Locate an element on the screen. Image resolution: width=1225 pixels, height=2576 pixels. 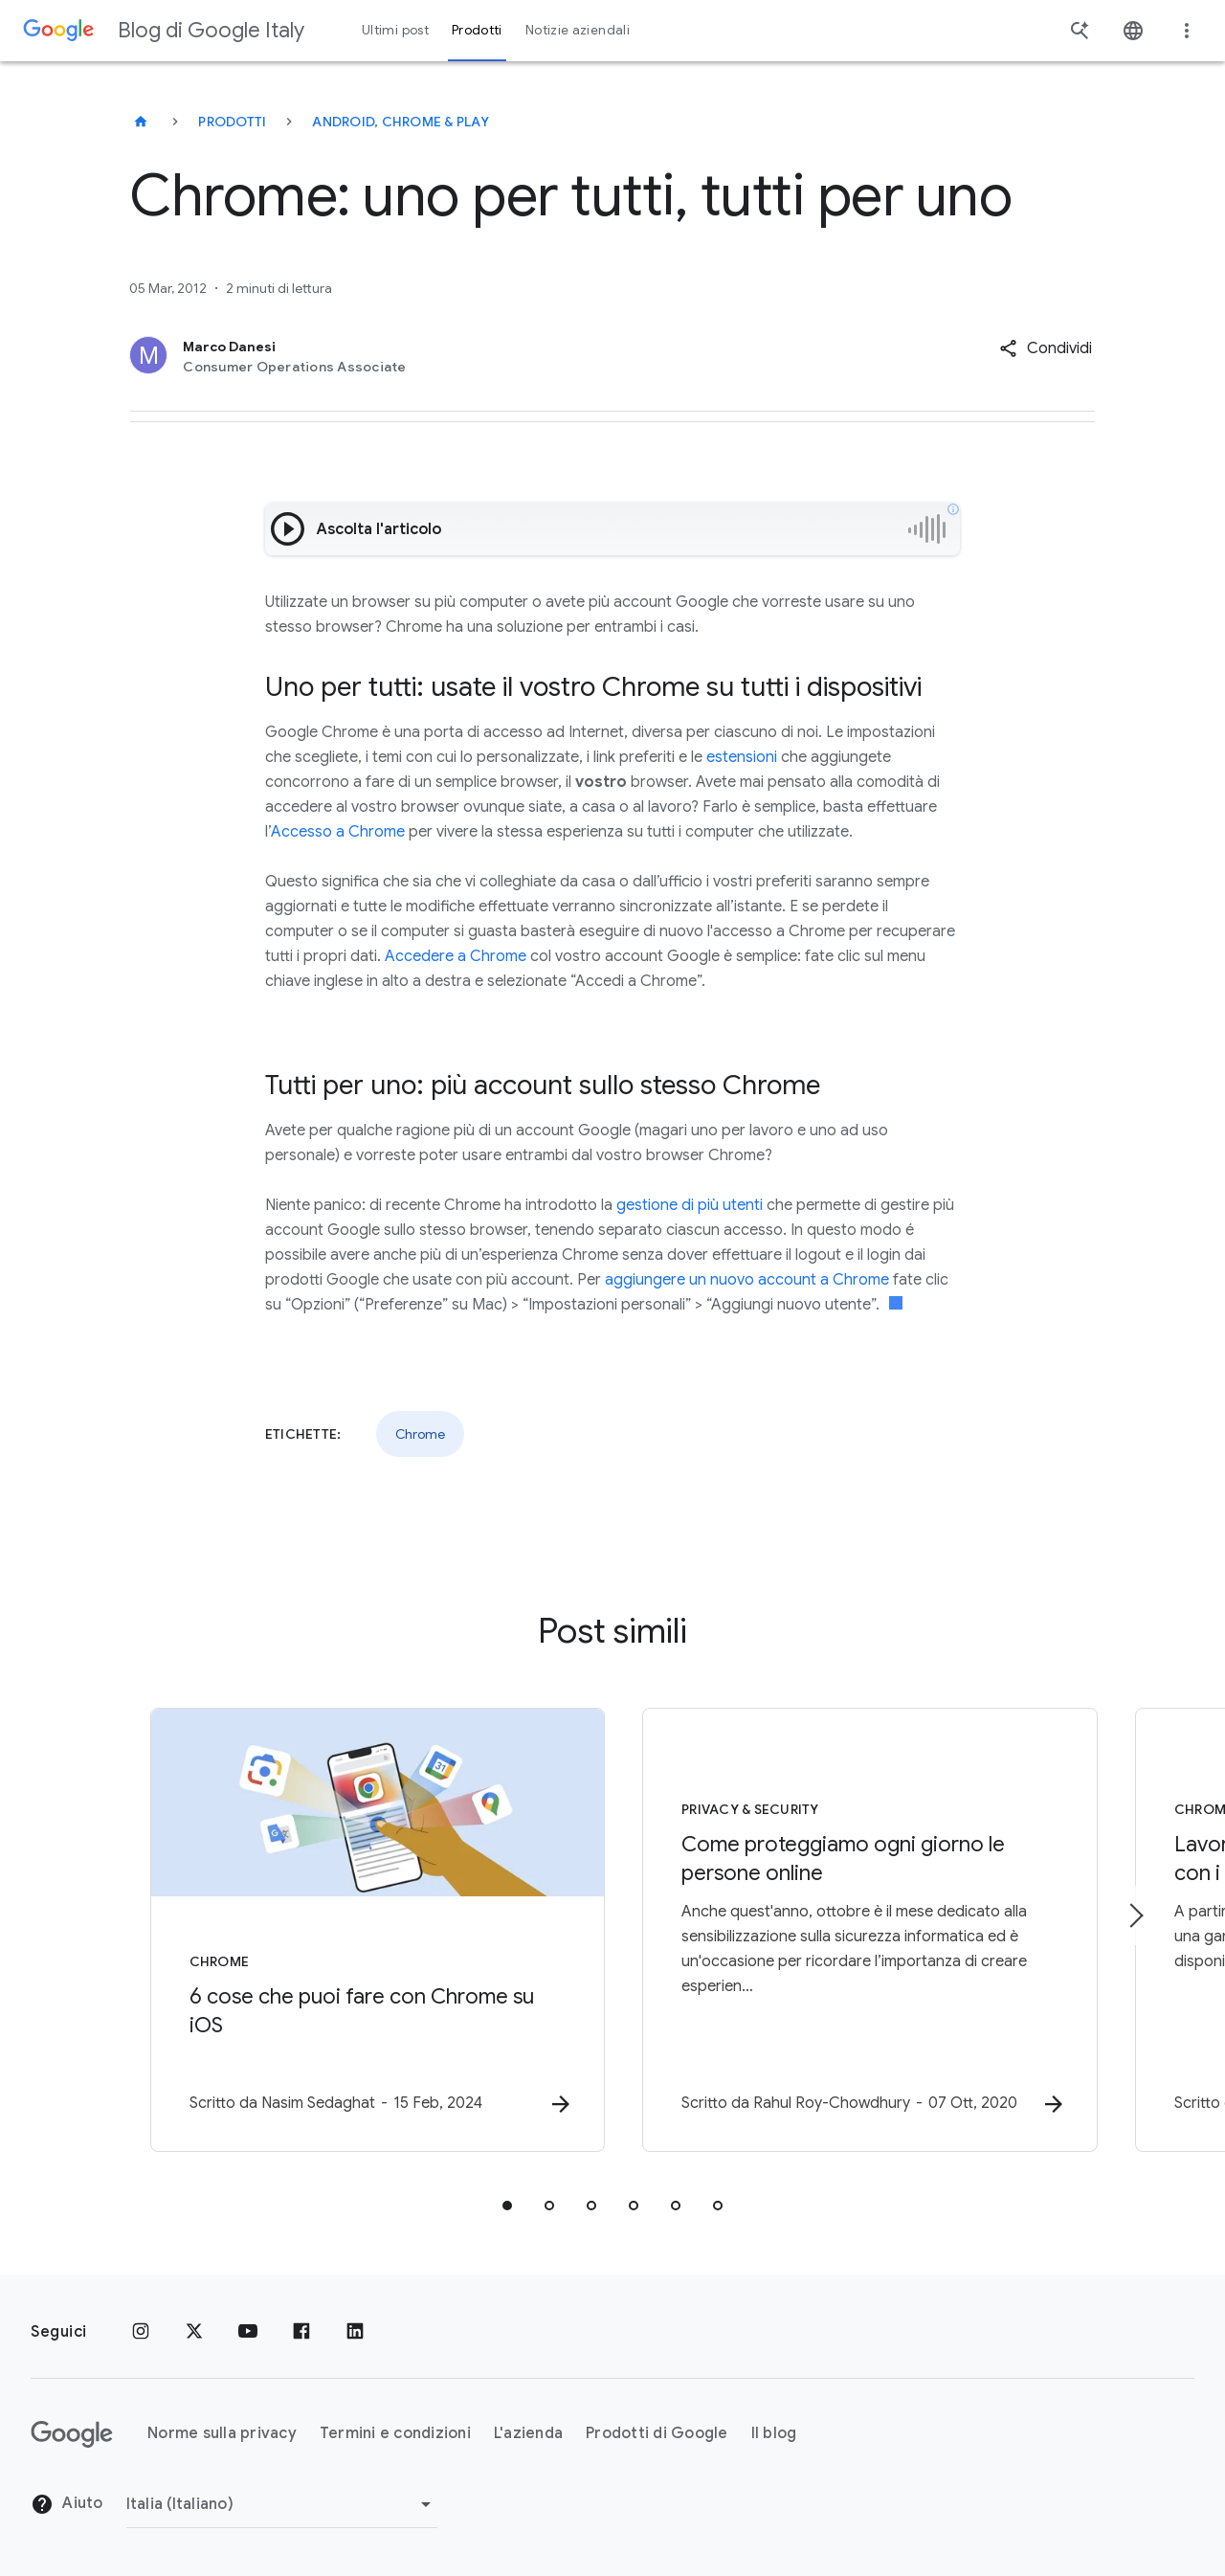
[x.com] is located at coordinates (194, 2332).